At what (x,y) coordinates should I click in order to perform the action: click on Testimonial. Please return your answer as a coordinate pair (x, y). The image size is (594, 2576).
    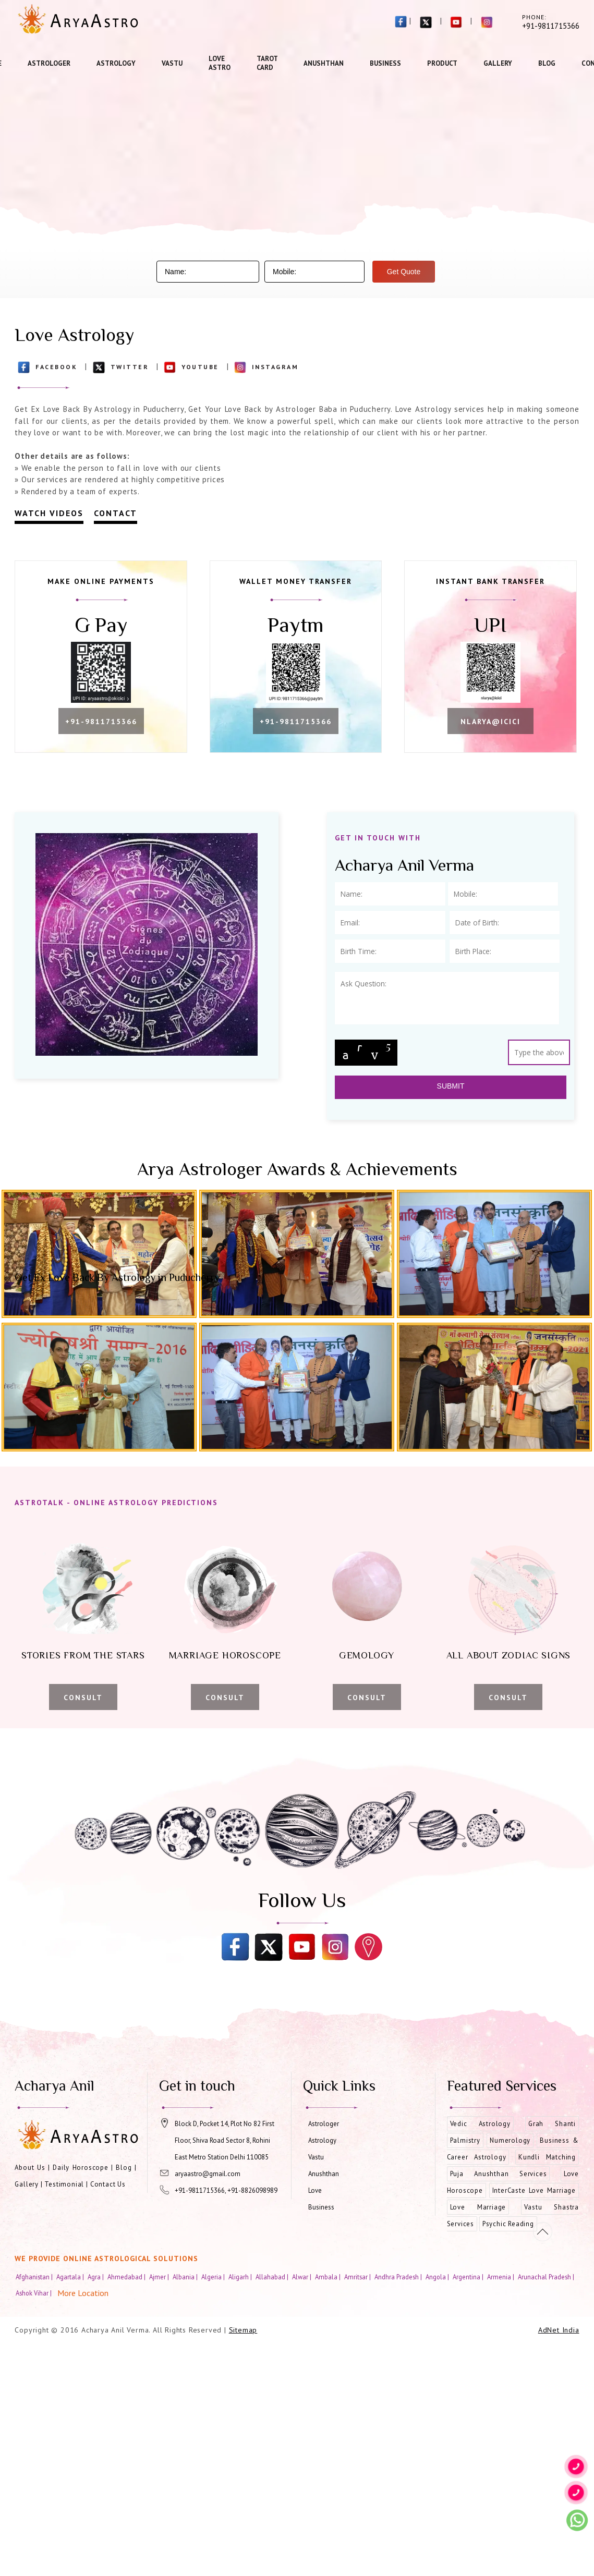
    Looking at the image, I should click on (64, 2184).